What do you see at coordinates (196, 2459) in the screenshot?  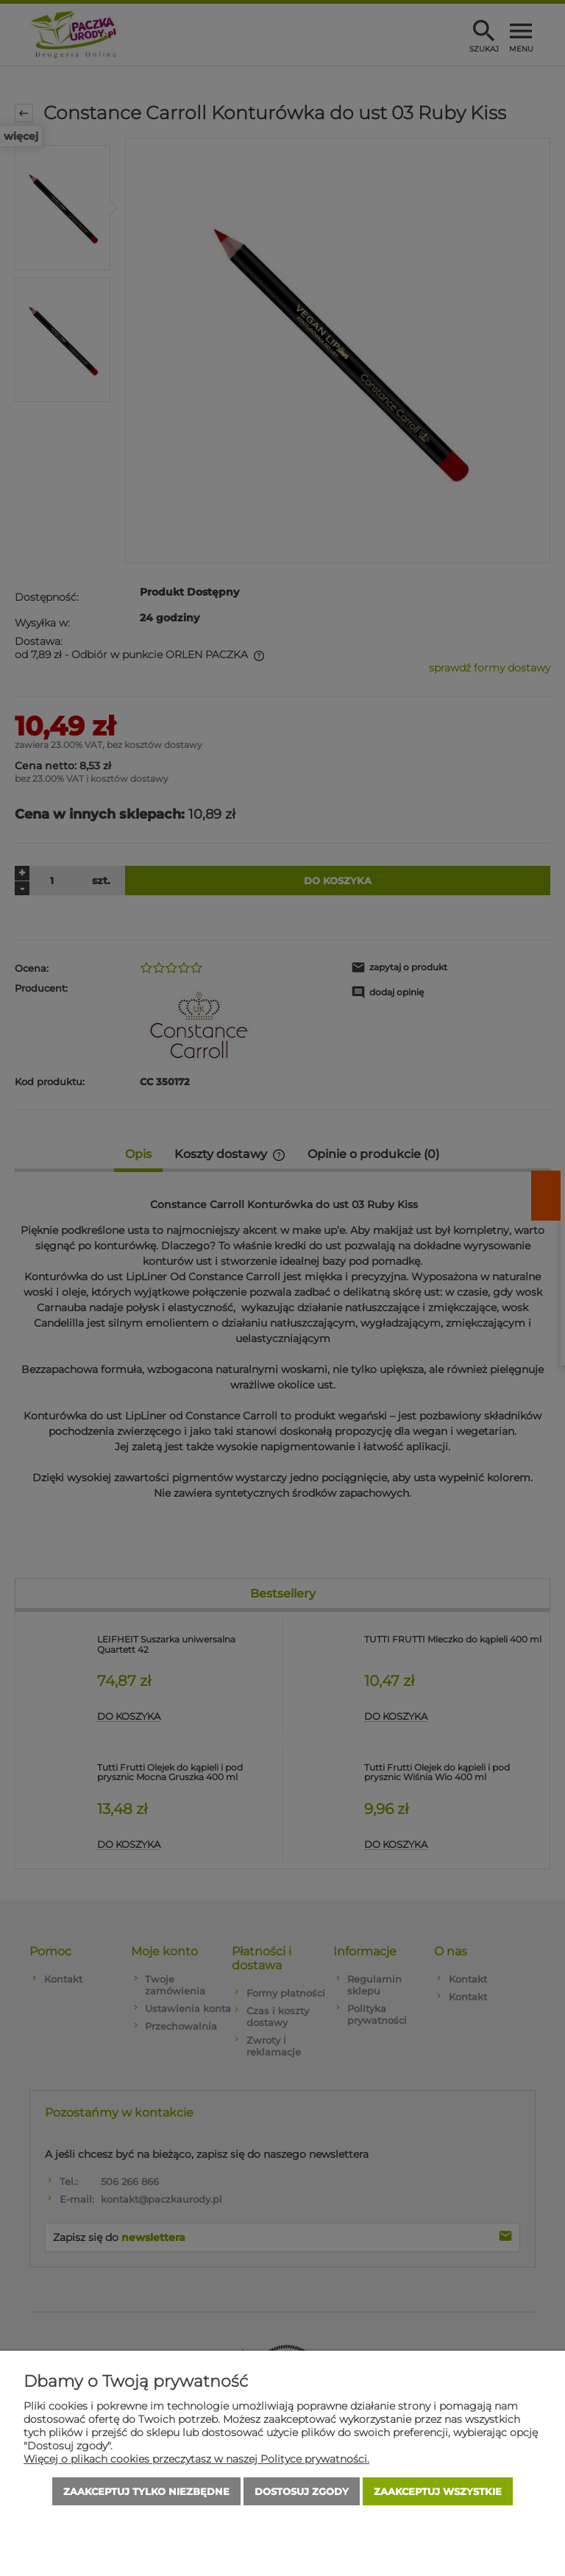 I see `Więcej o plikach cookies przeczytasz w naszej Polityce prywatności.` at bounding box center [196, 2459].